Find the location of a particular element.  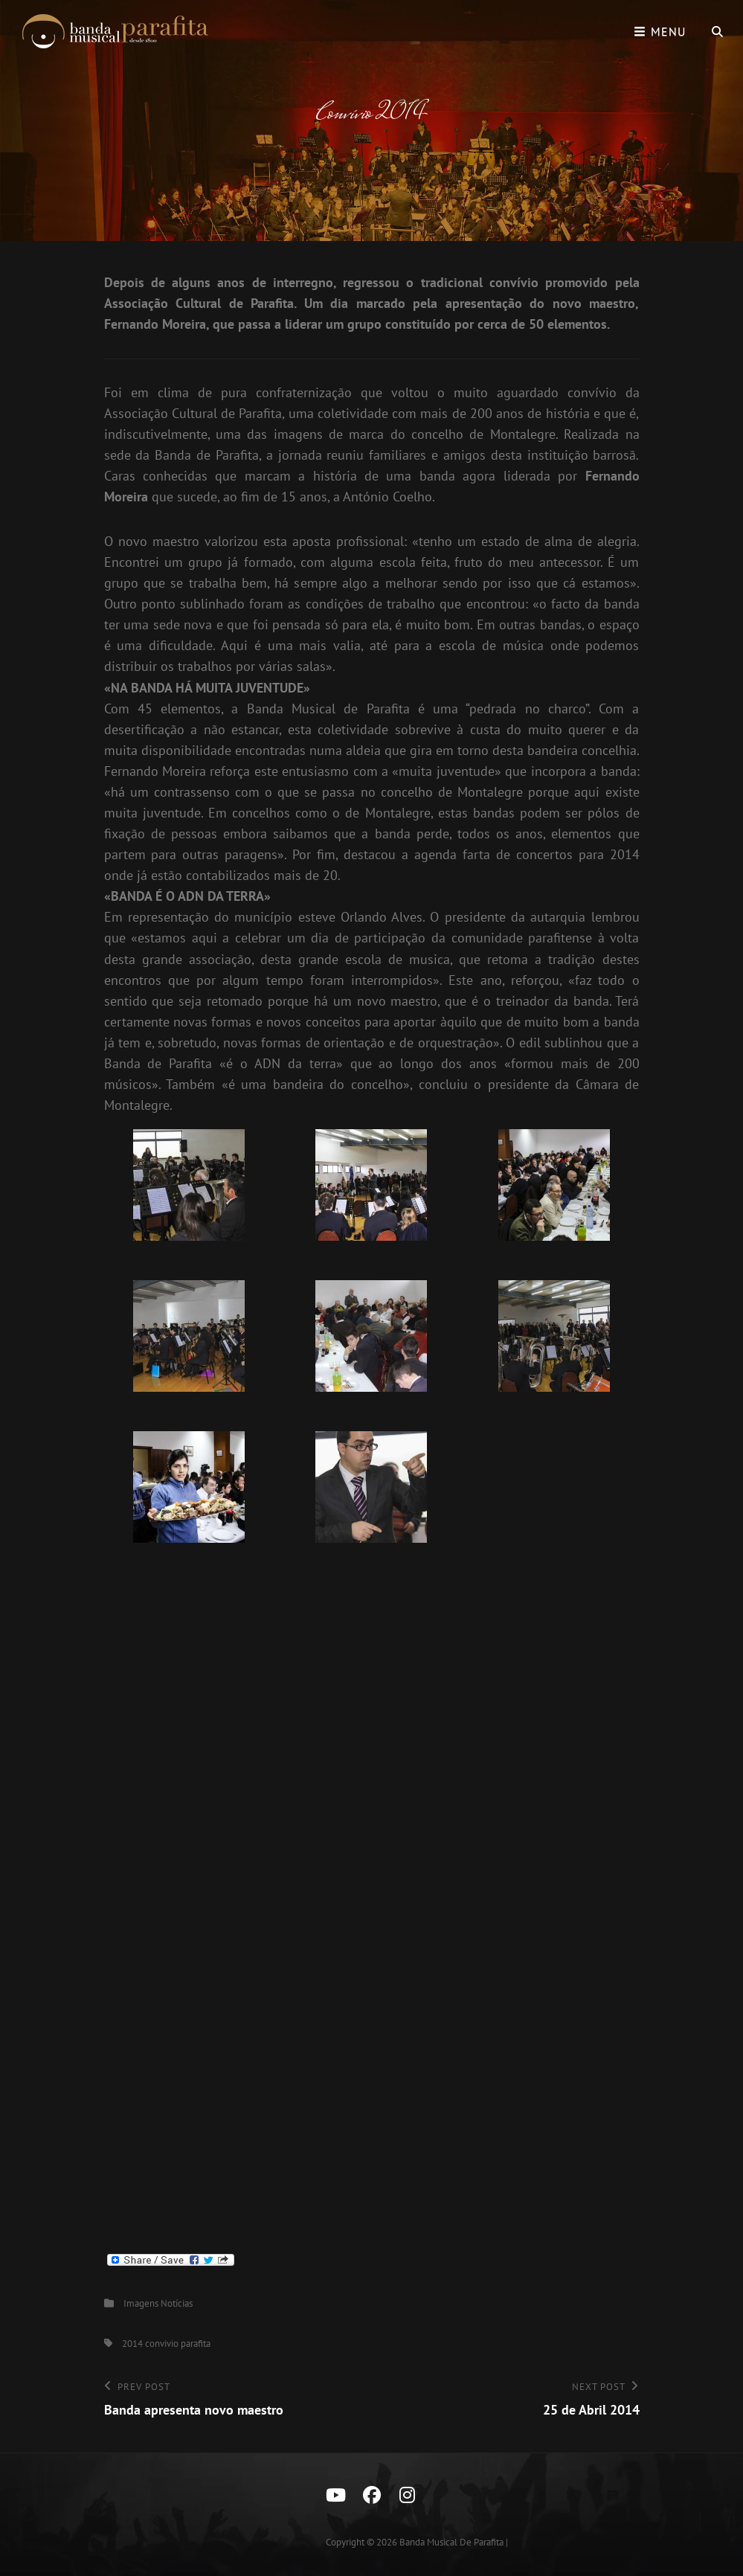

Notícias is located at coordinates (177, 2303).